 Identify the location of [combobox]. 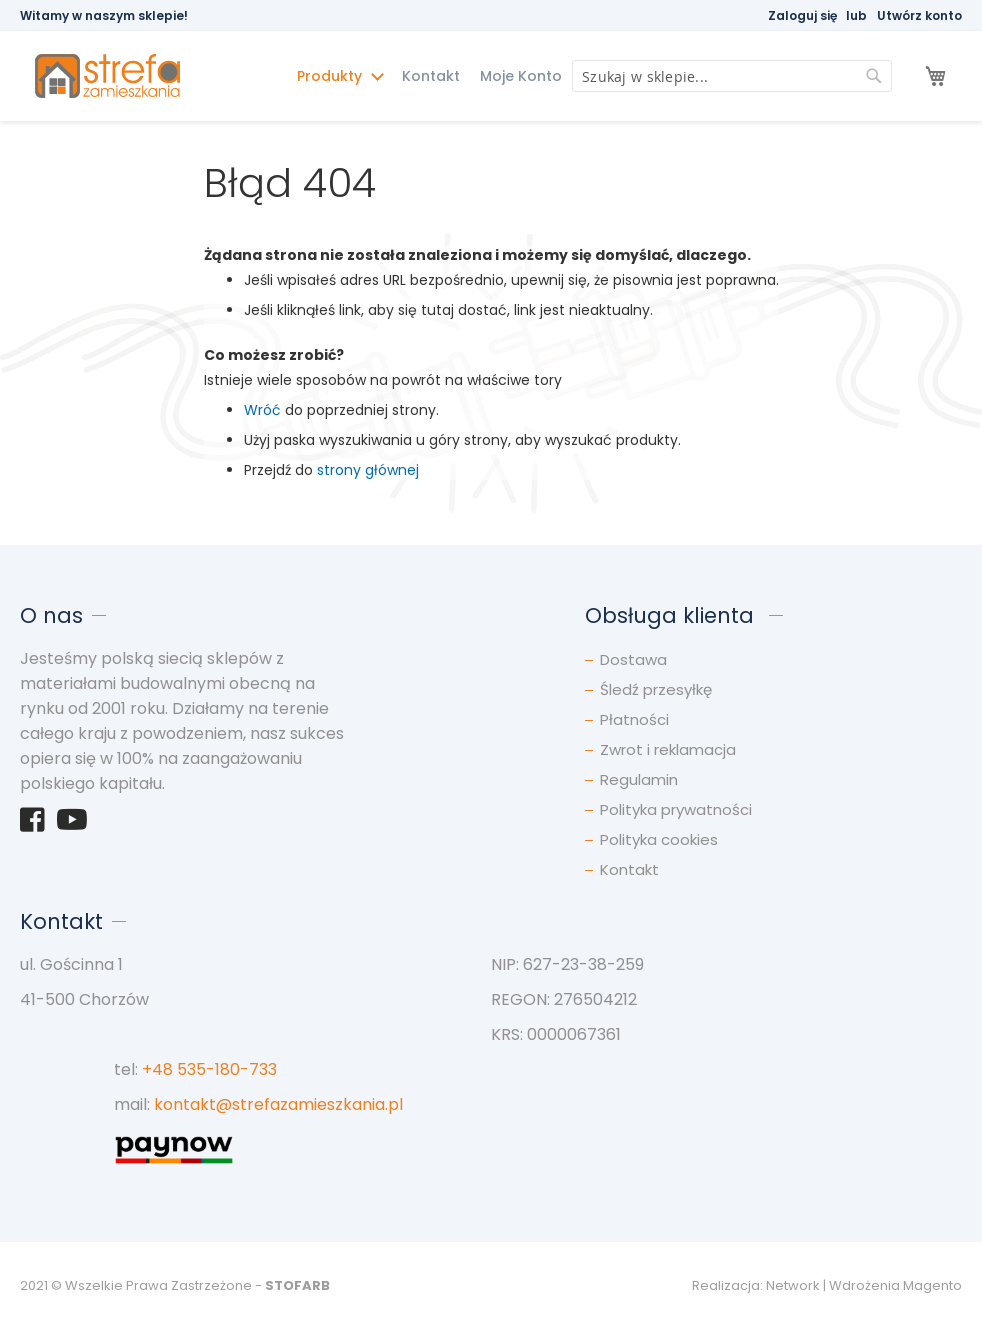
(732, 76).